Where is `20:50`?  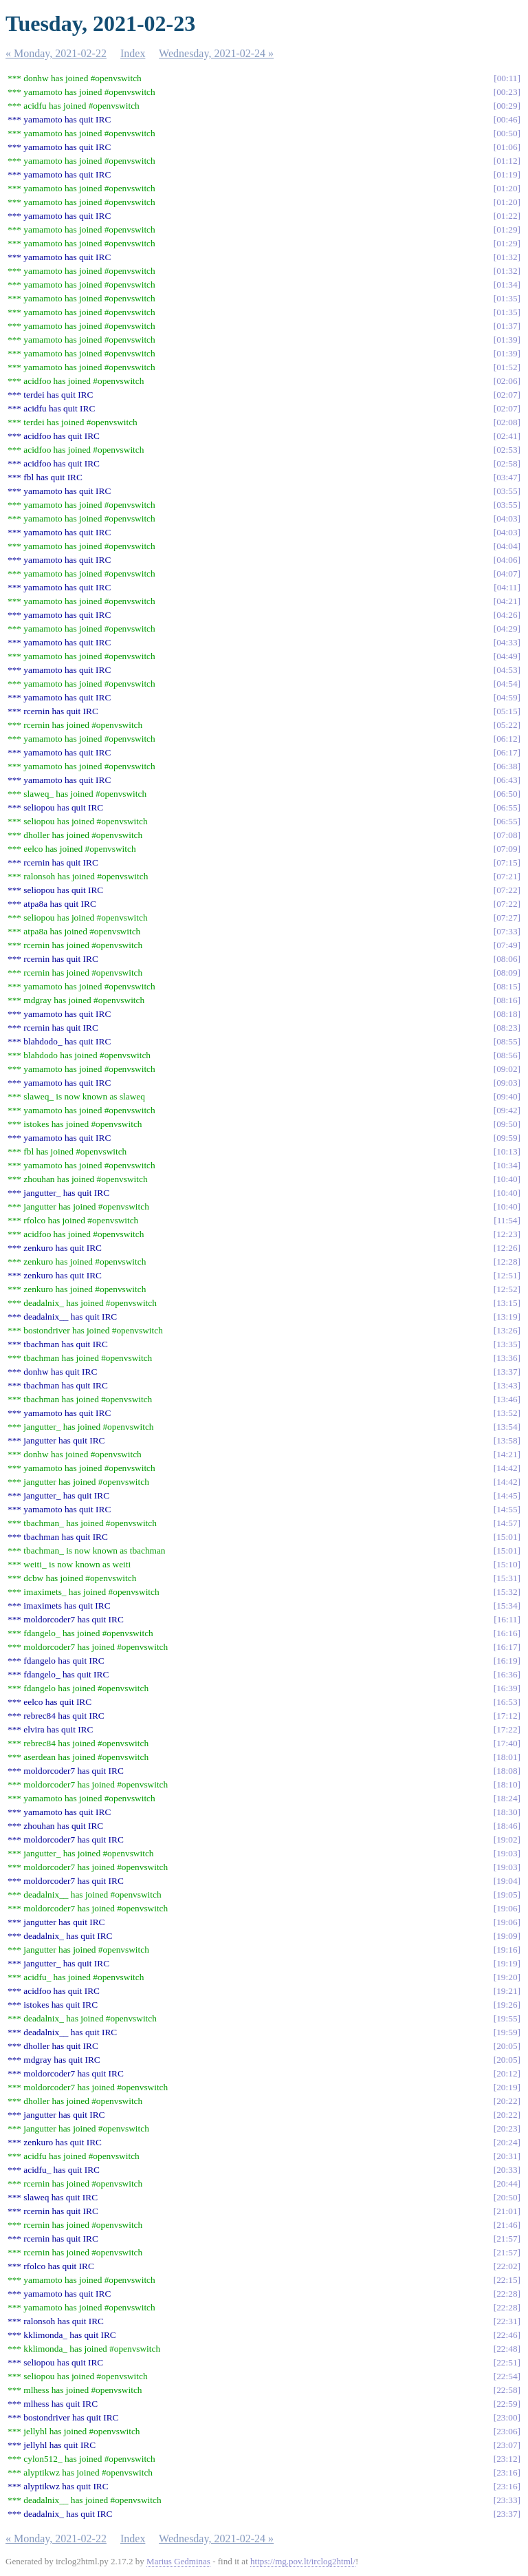
20:50 is located at coordinates (506, 2197).